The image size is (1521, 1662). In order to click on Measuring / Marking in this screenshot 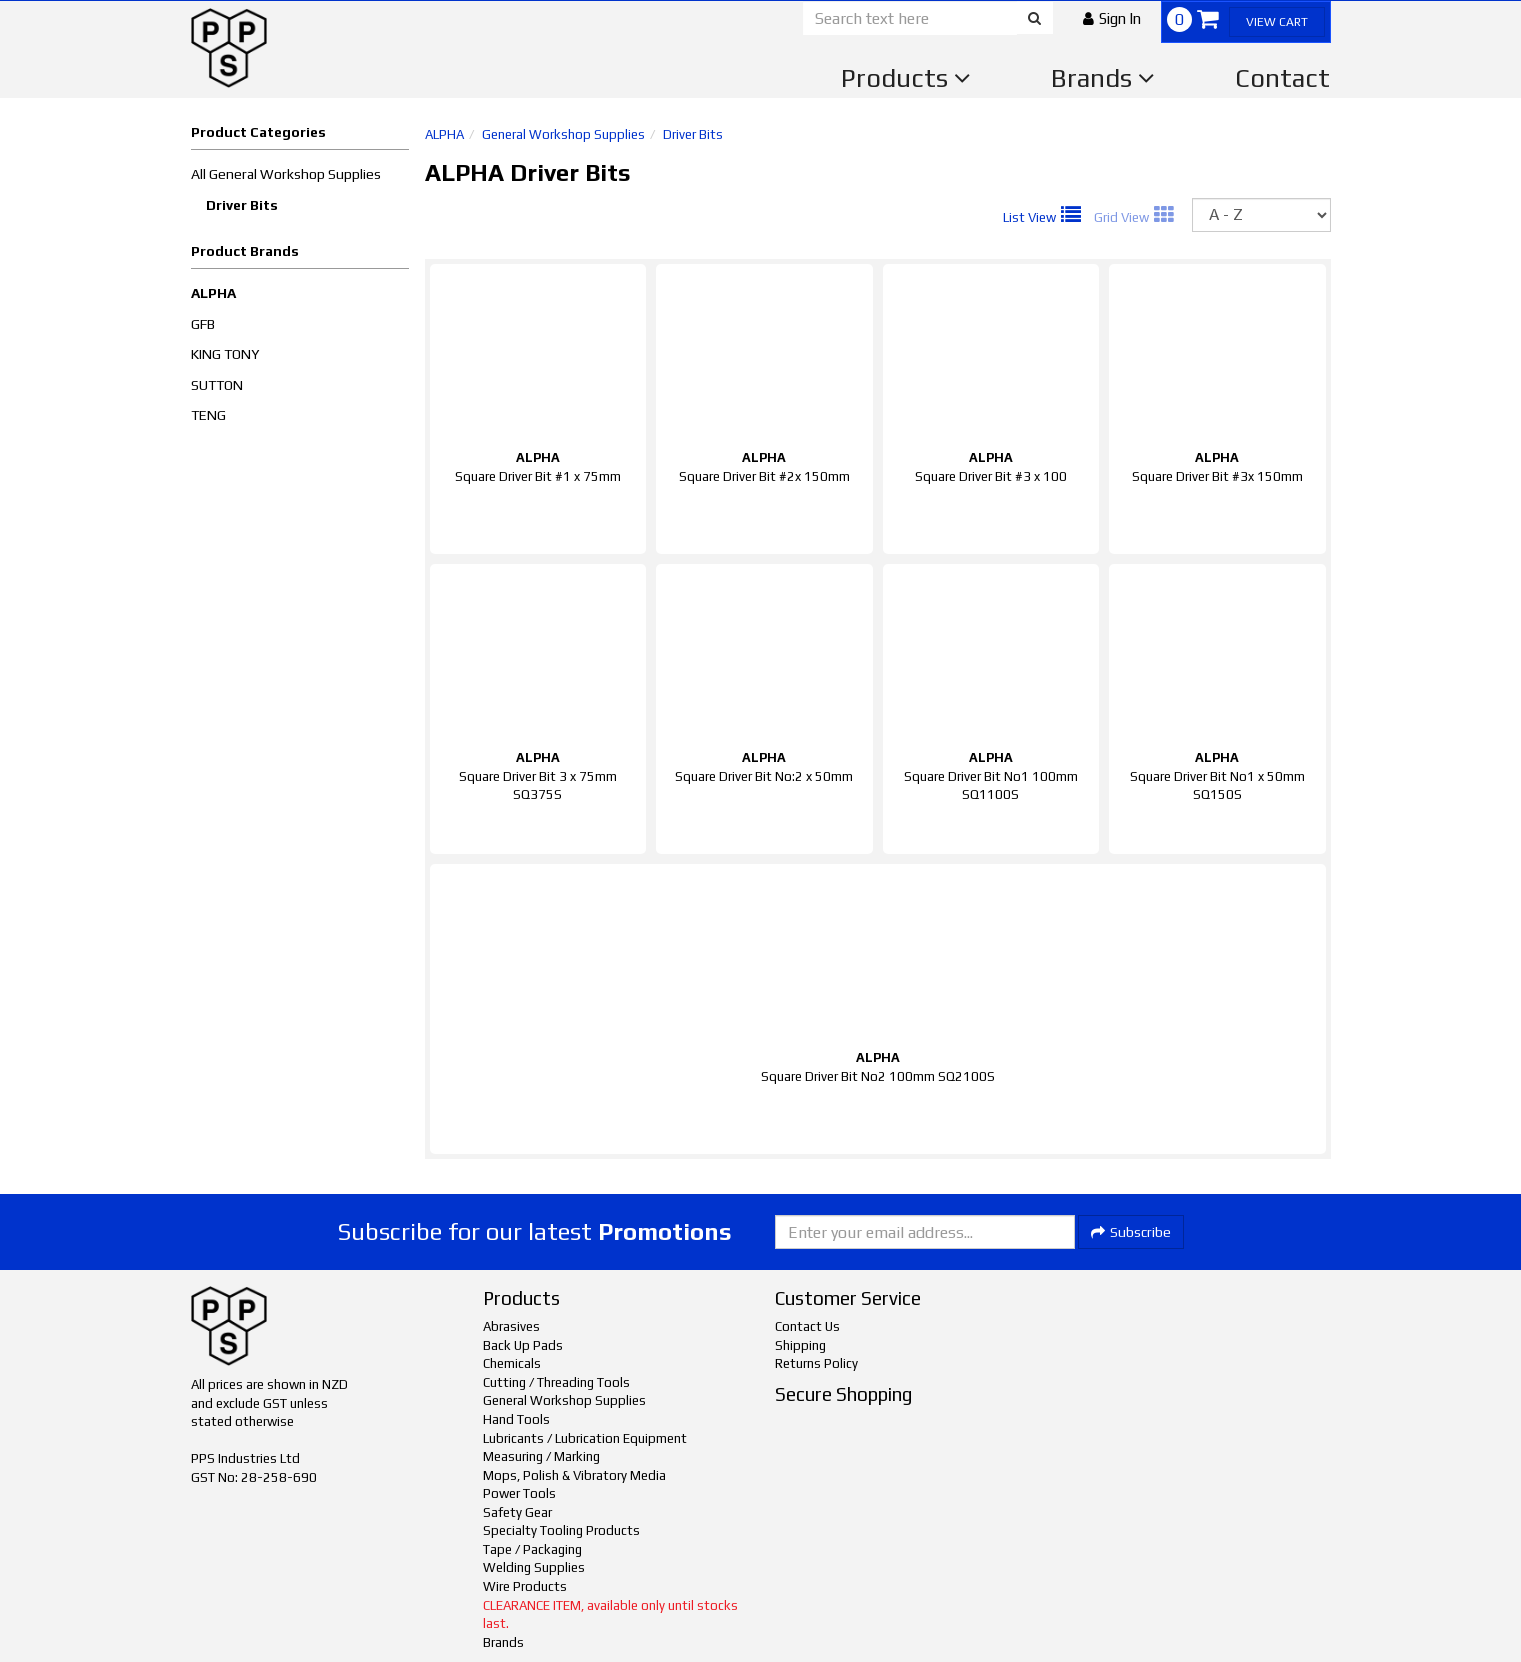, I will do `click(541, 1456)`.